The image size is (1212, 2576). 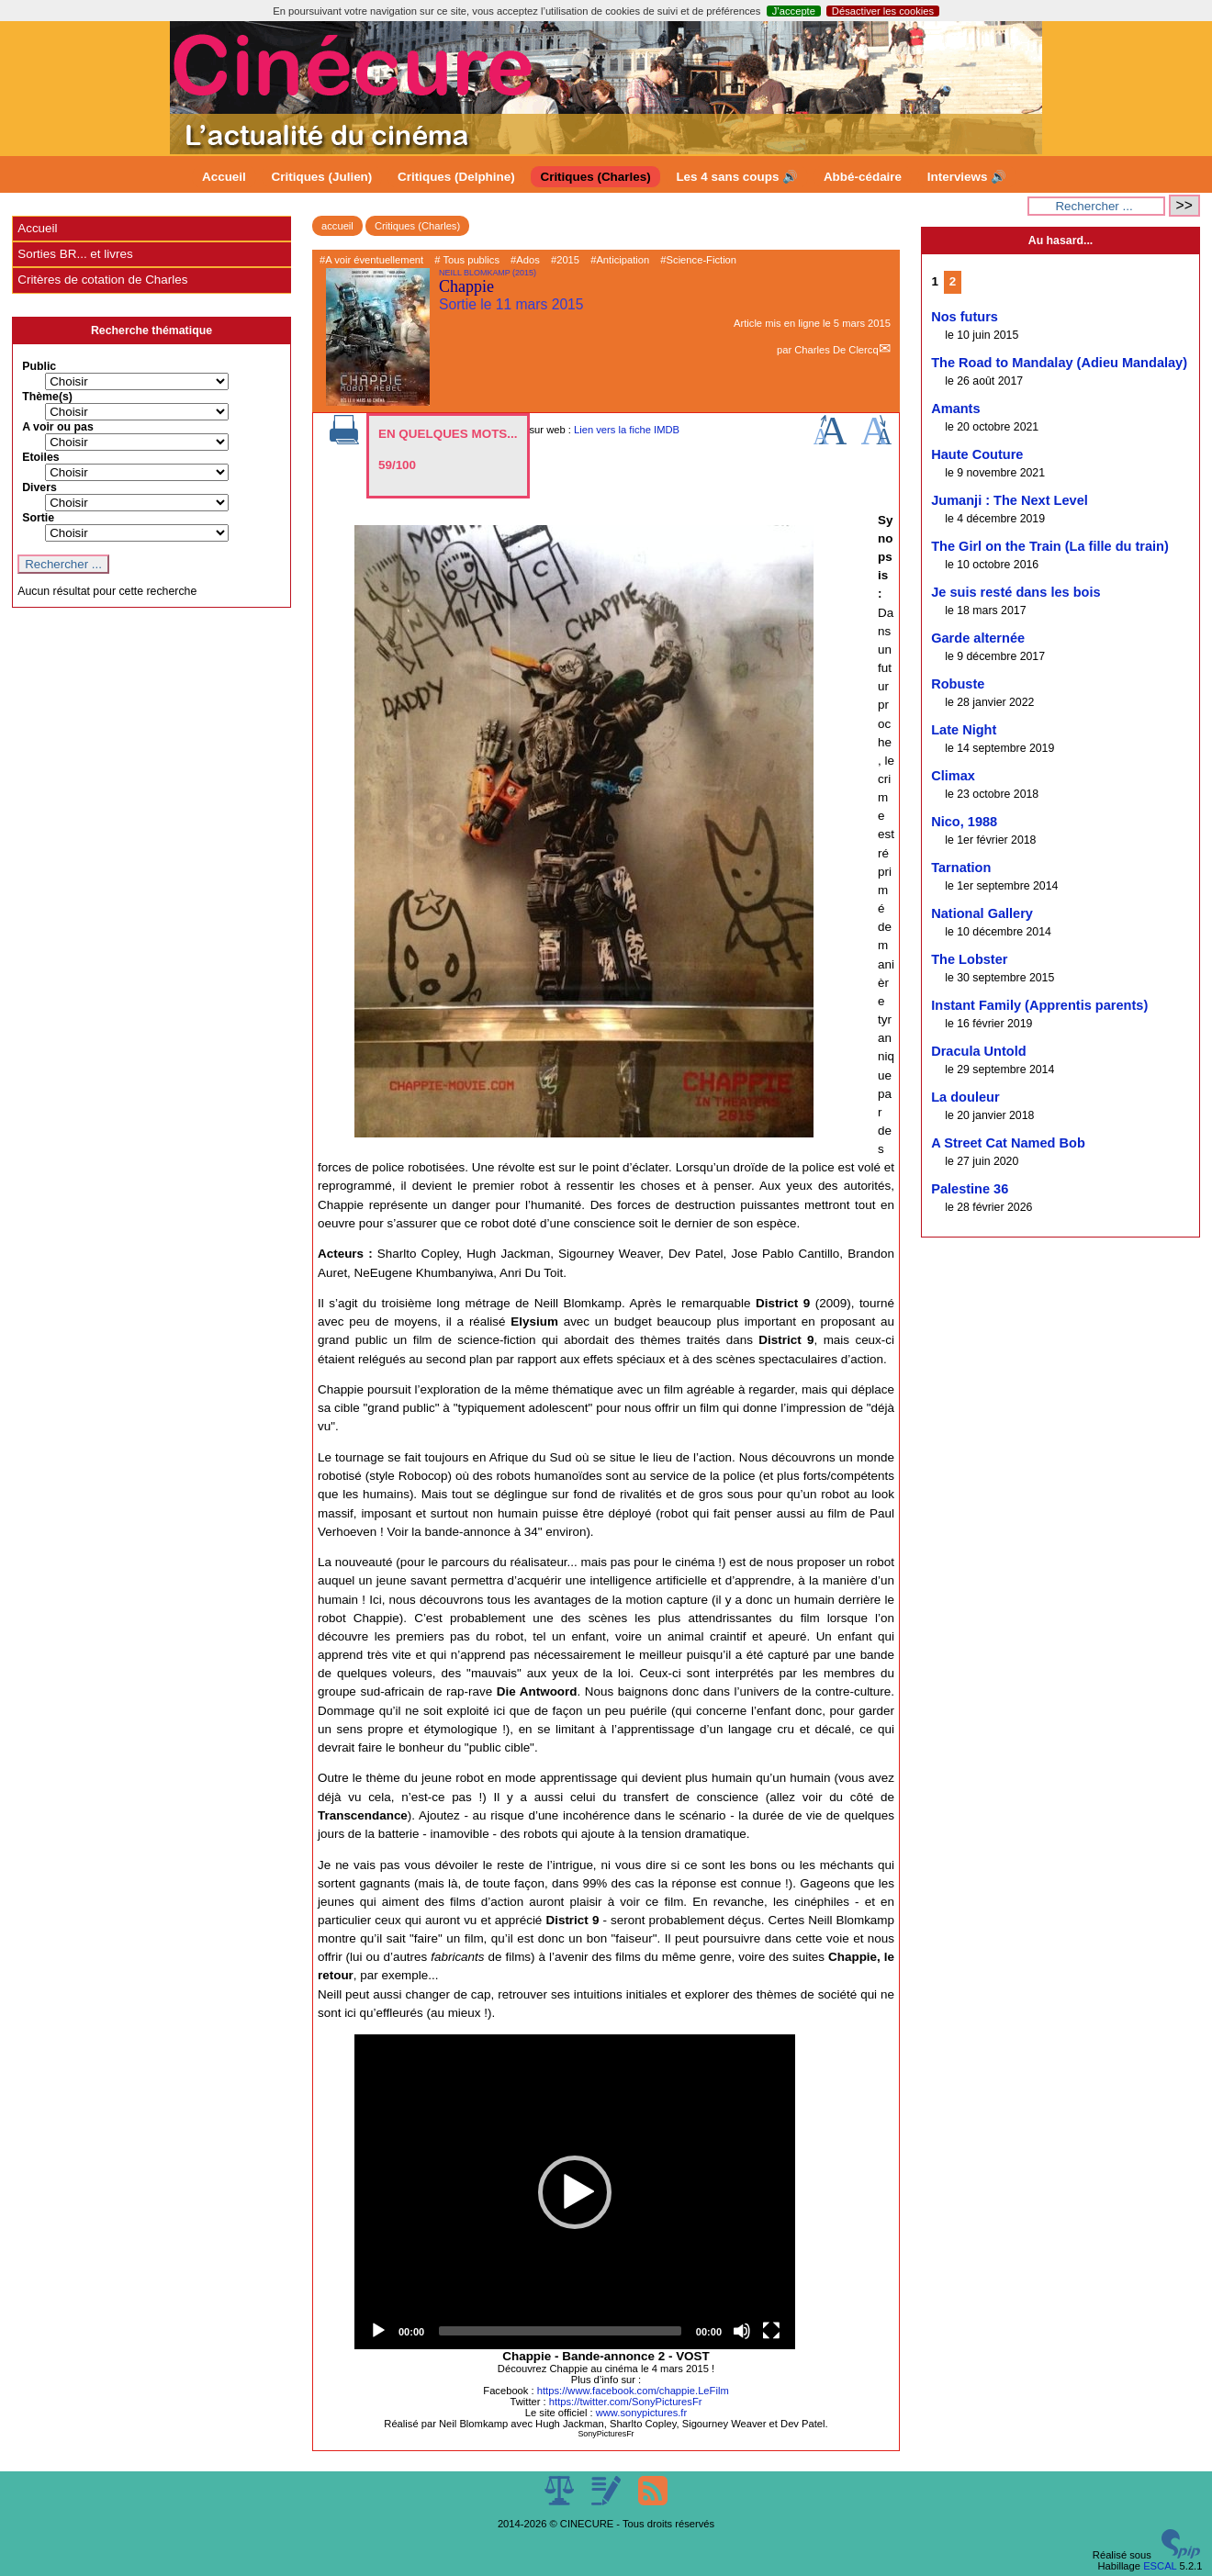 I want to click on Abbé-cédaire, so click(x=863, y=177).